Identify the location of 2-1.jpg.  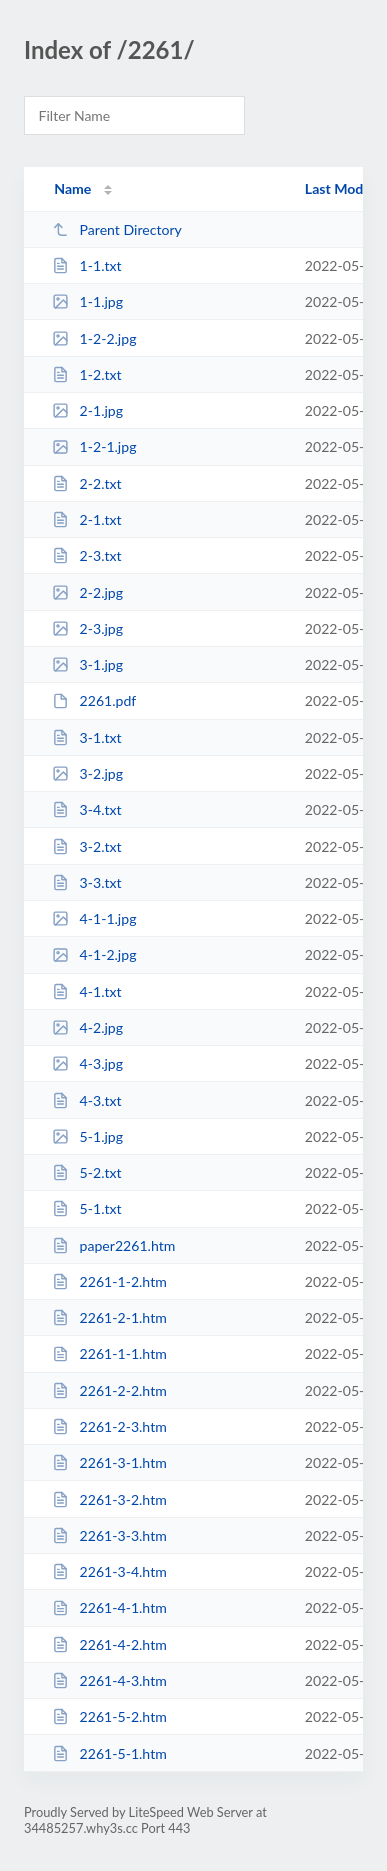
(87, 410).